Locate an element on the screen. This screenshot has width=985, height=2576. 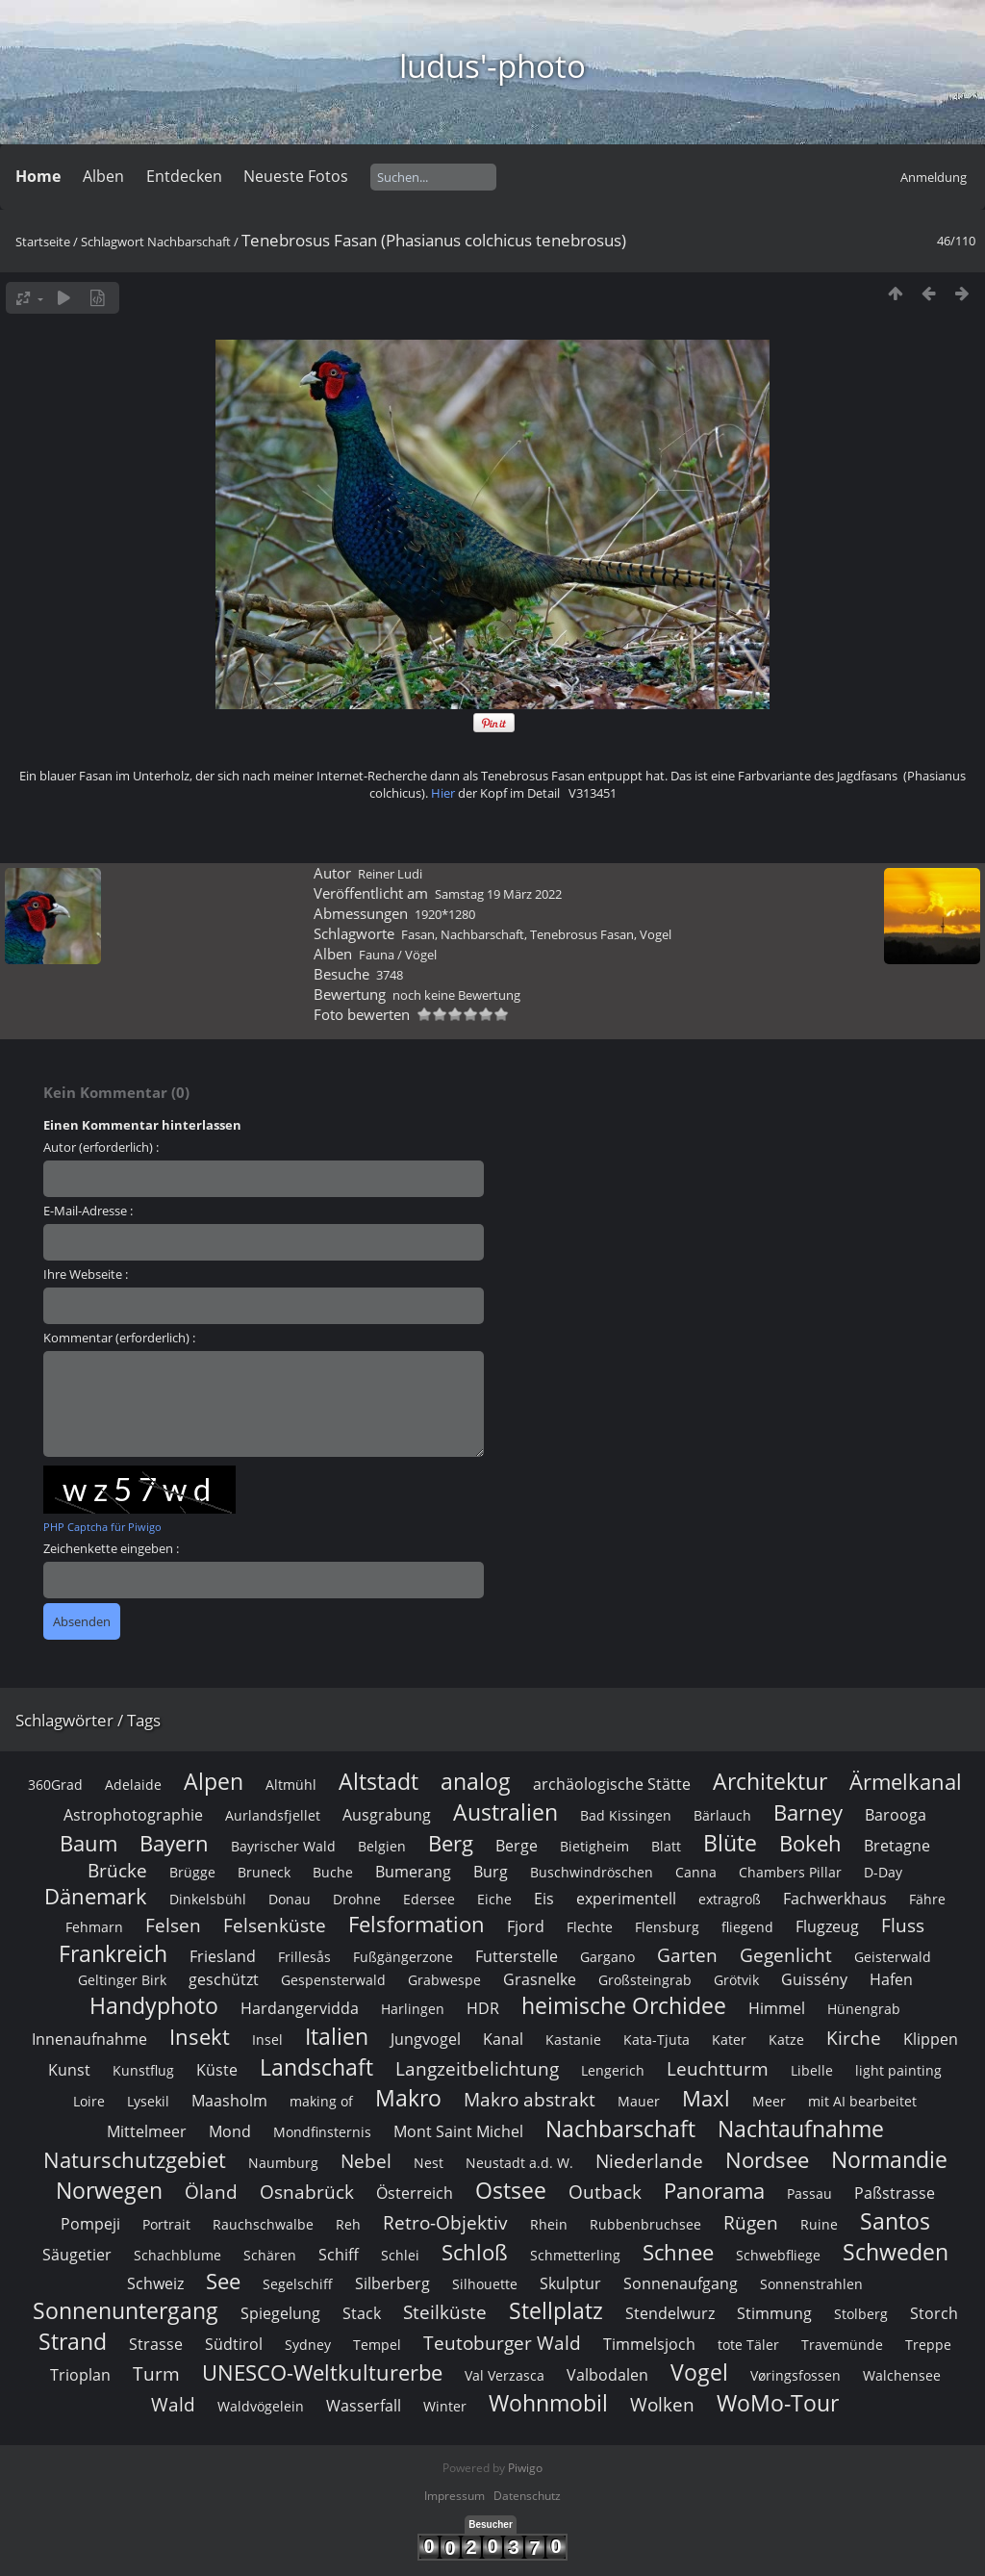
extragroß is located at coordinates (729, 2176).